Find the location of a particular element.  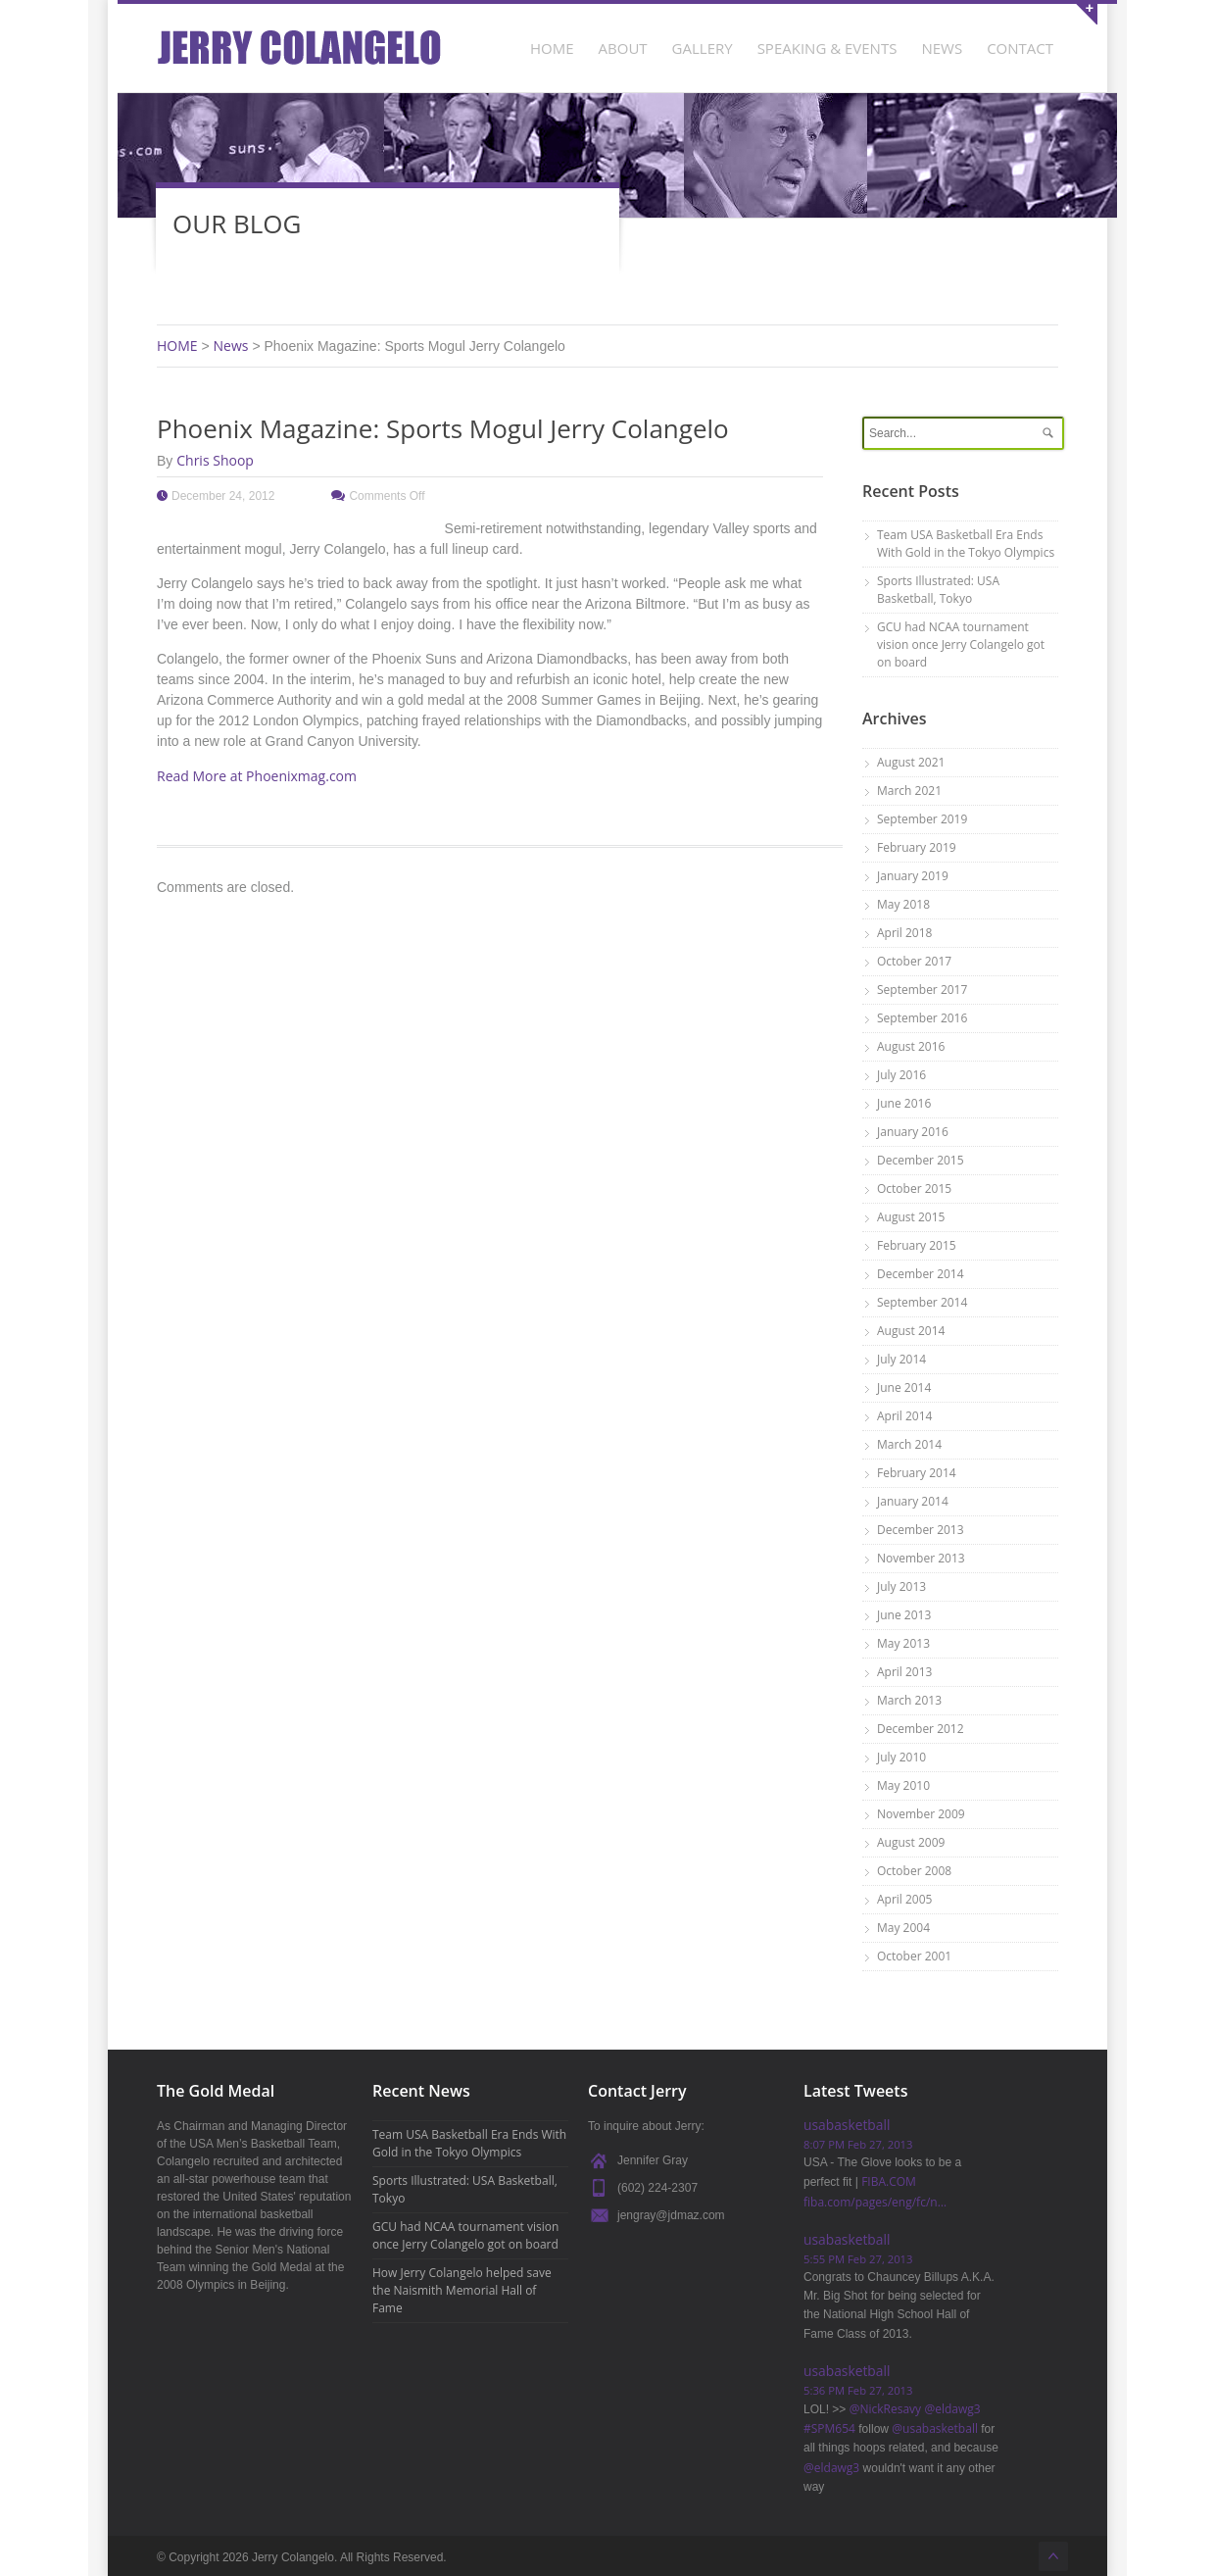

October 2008 is located at coordinates (914, 1870).